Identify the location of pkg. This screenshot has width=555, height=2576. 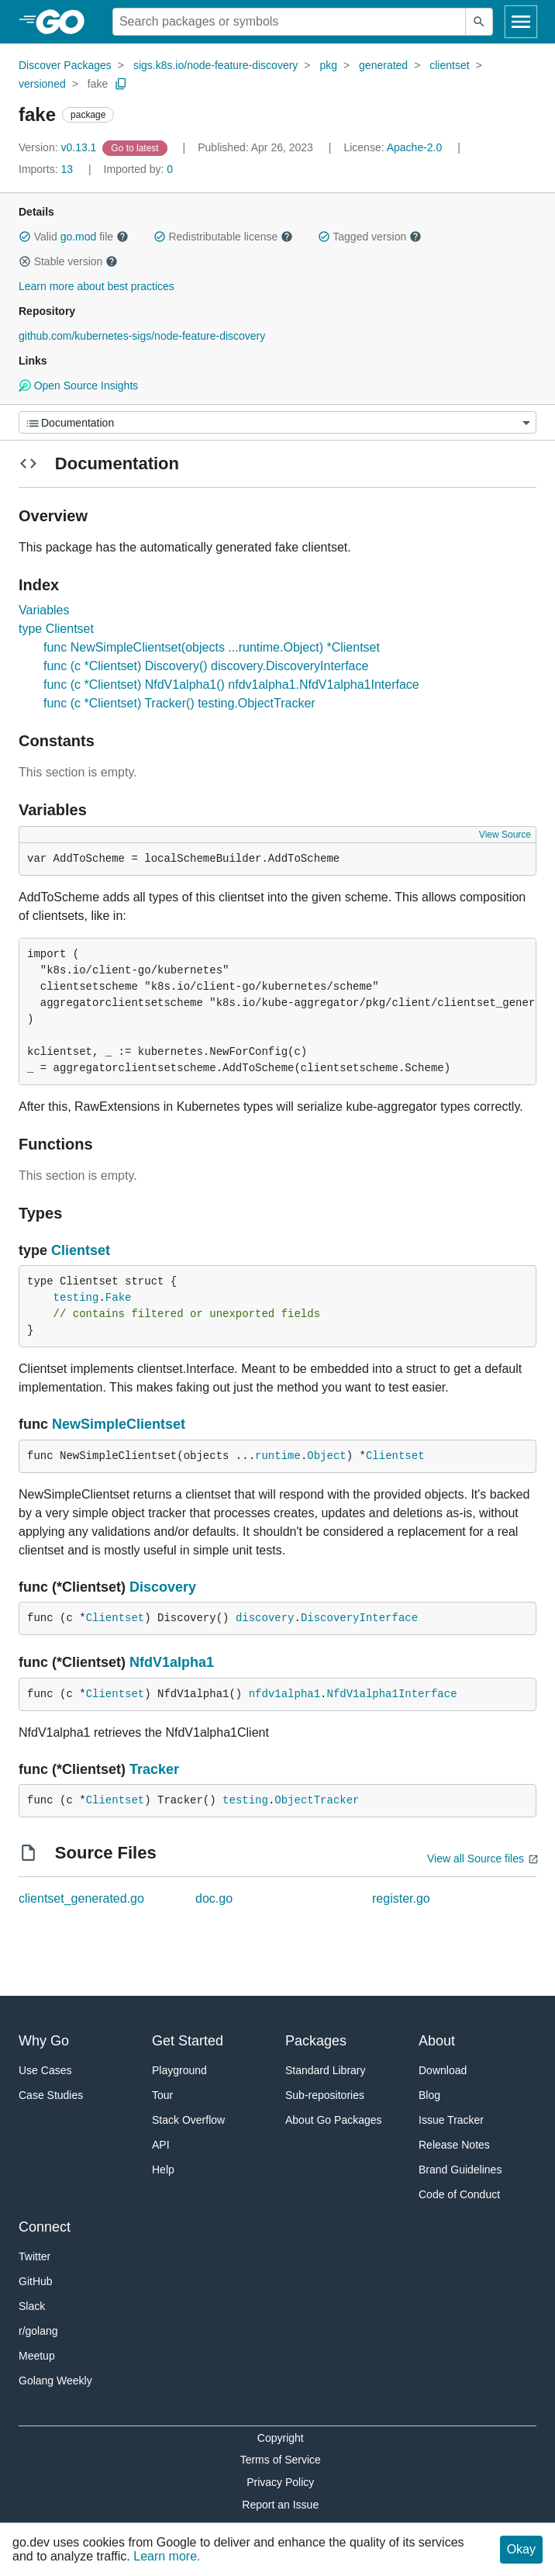
(328, 65).